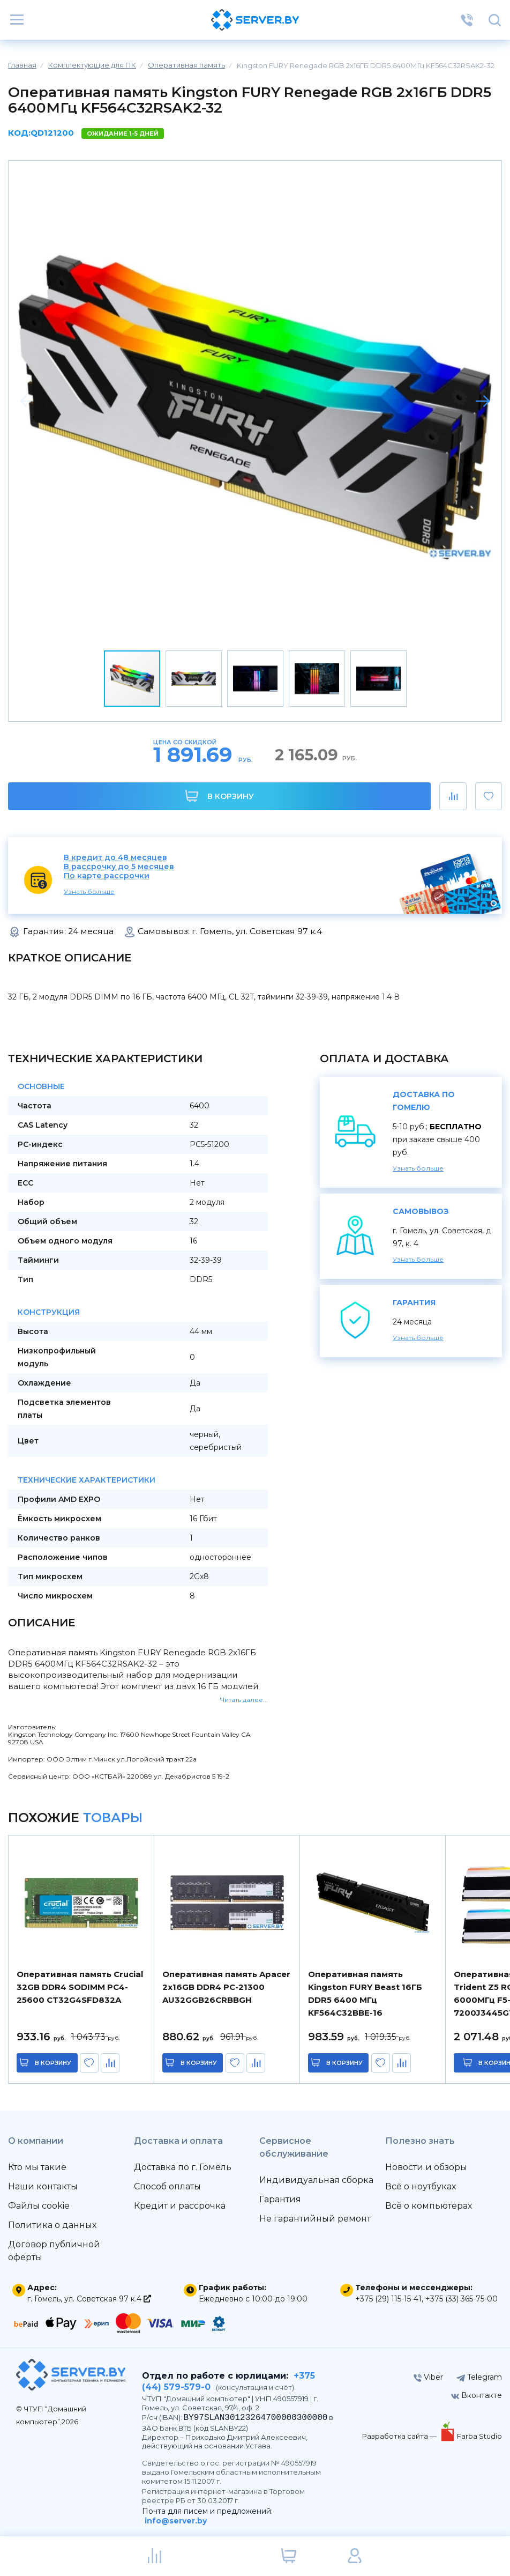  Describe the element at coordinates (219, 796) in the screenshot. I see `В корзину` at that location.